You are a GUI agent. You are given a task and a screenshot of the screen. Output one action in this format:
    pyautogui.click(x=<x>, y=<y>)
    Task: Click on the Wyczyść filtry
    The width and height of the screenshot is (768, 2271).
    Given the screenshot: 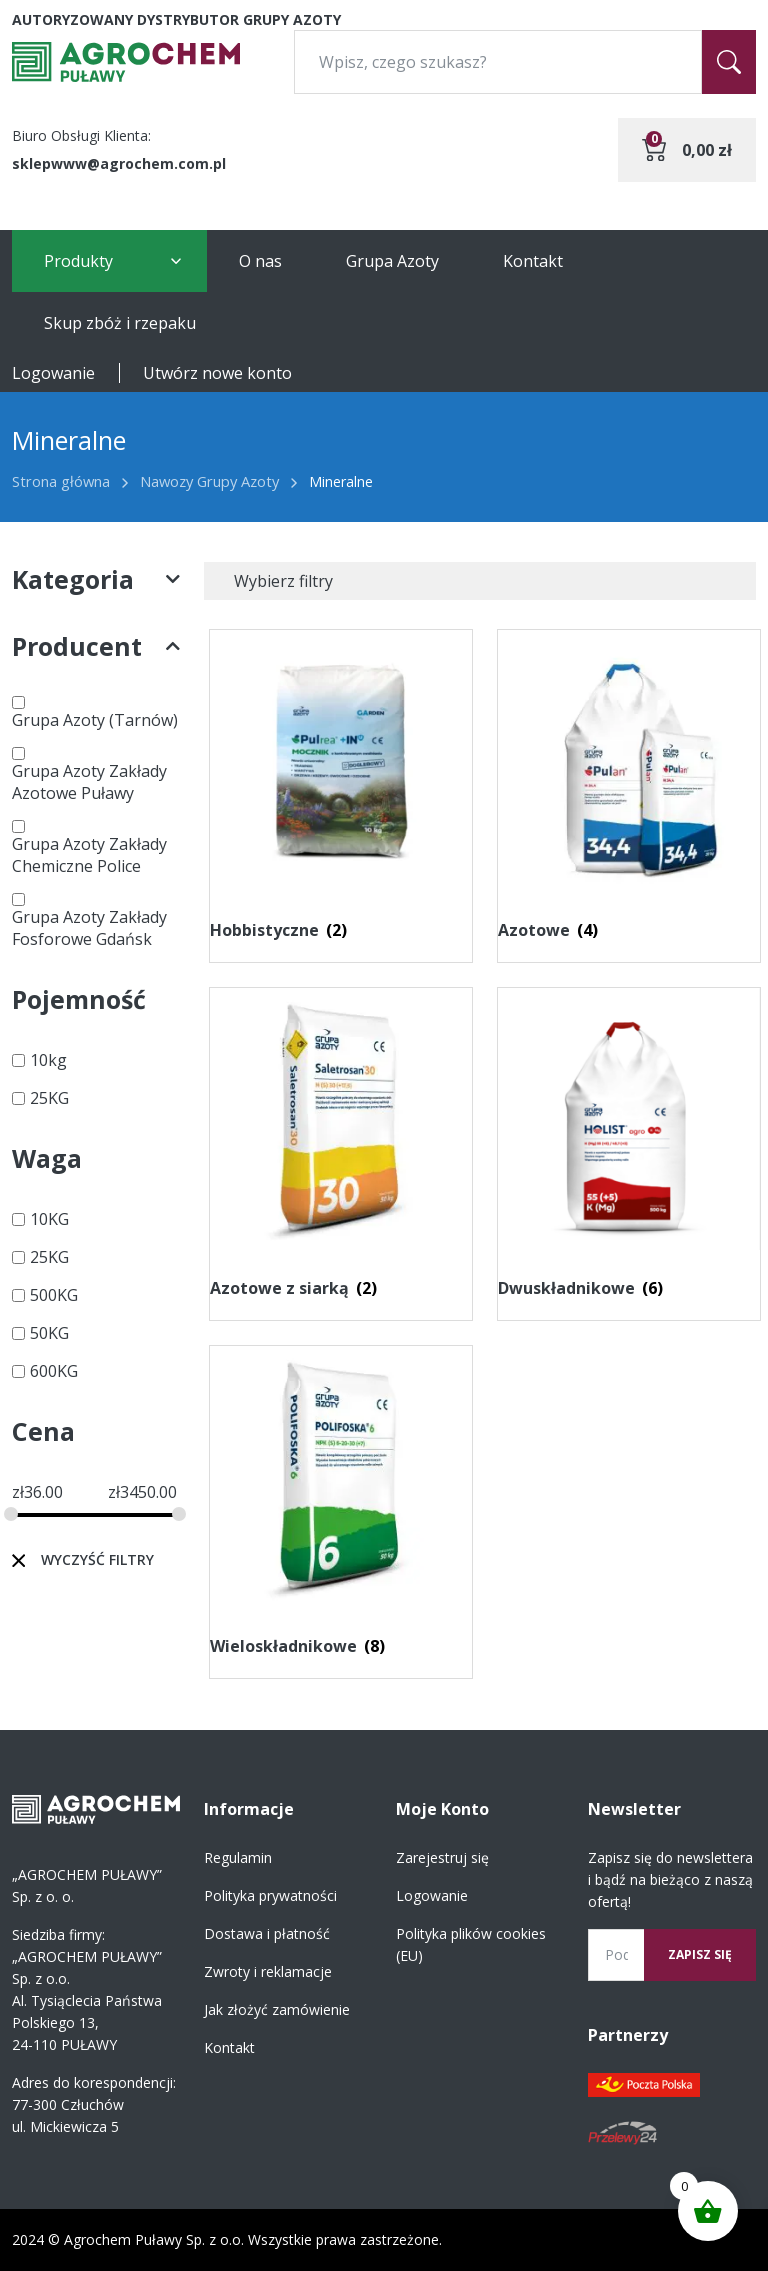 What is the action you would take?
    pyautogui.click(x=97, y=1559)
    